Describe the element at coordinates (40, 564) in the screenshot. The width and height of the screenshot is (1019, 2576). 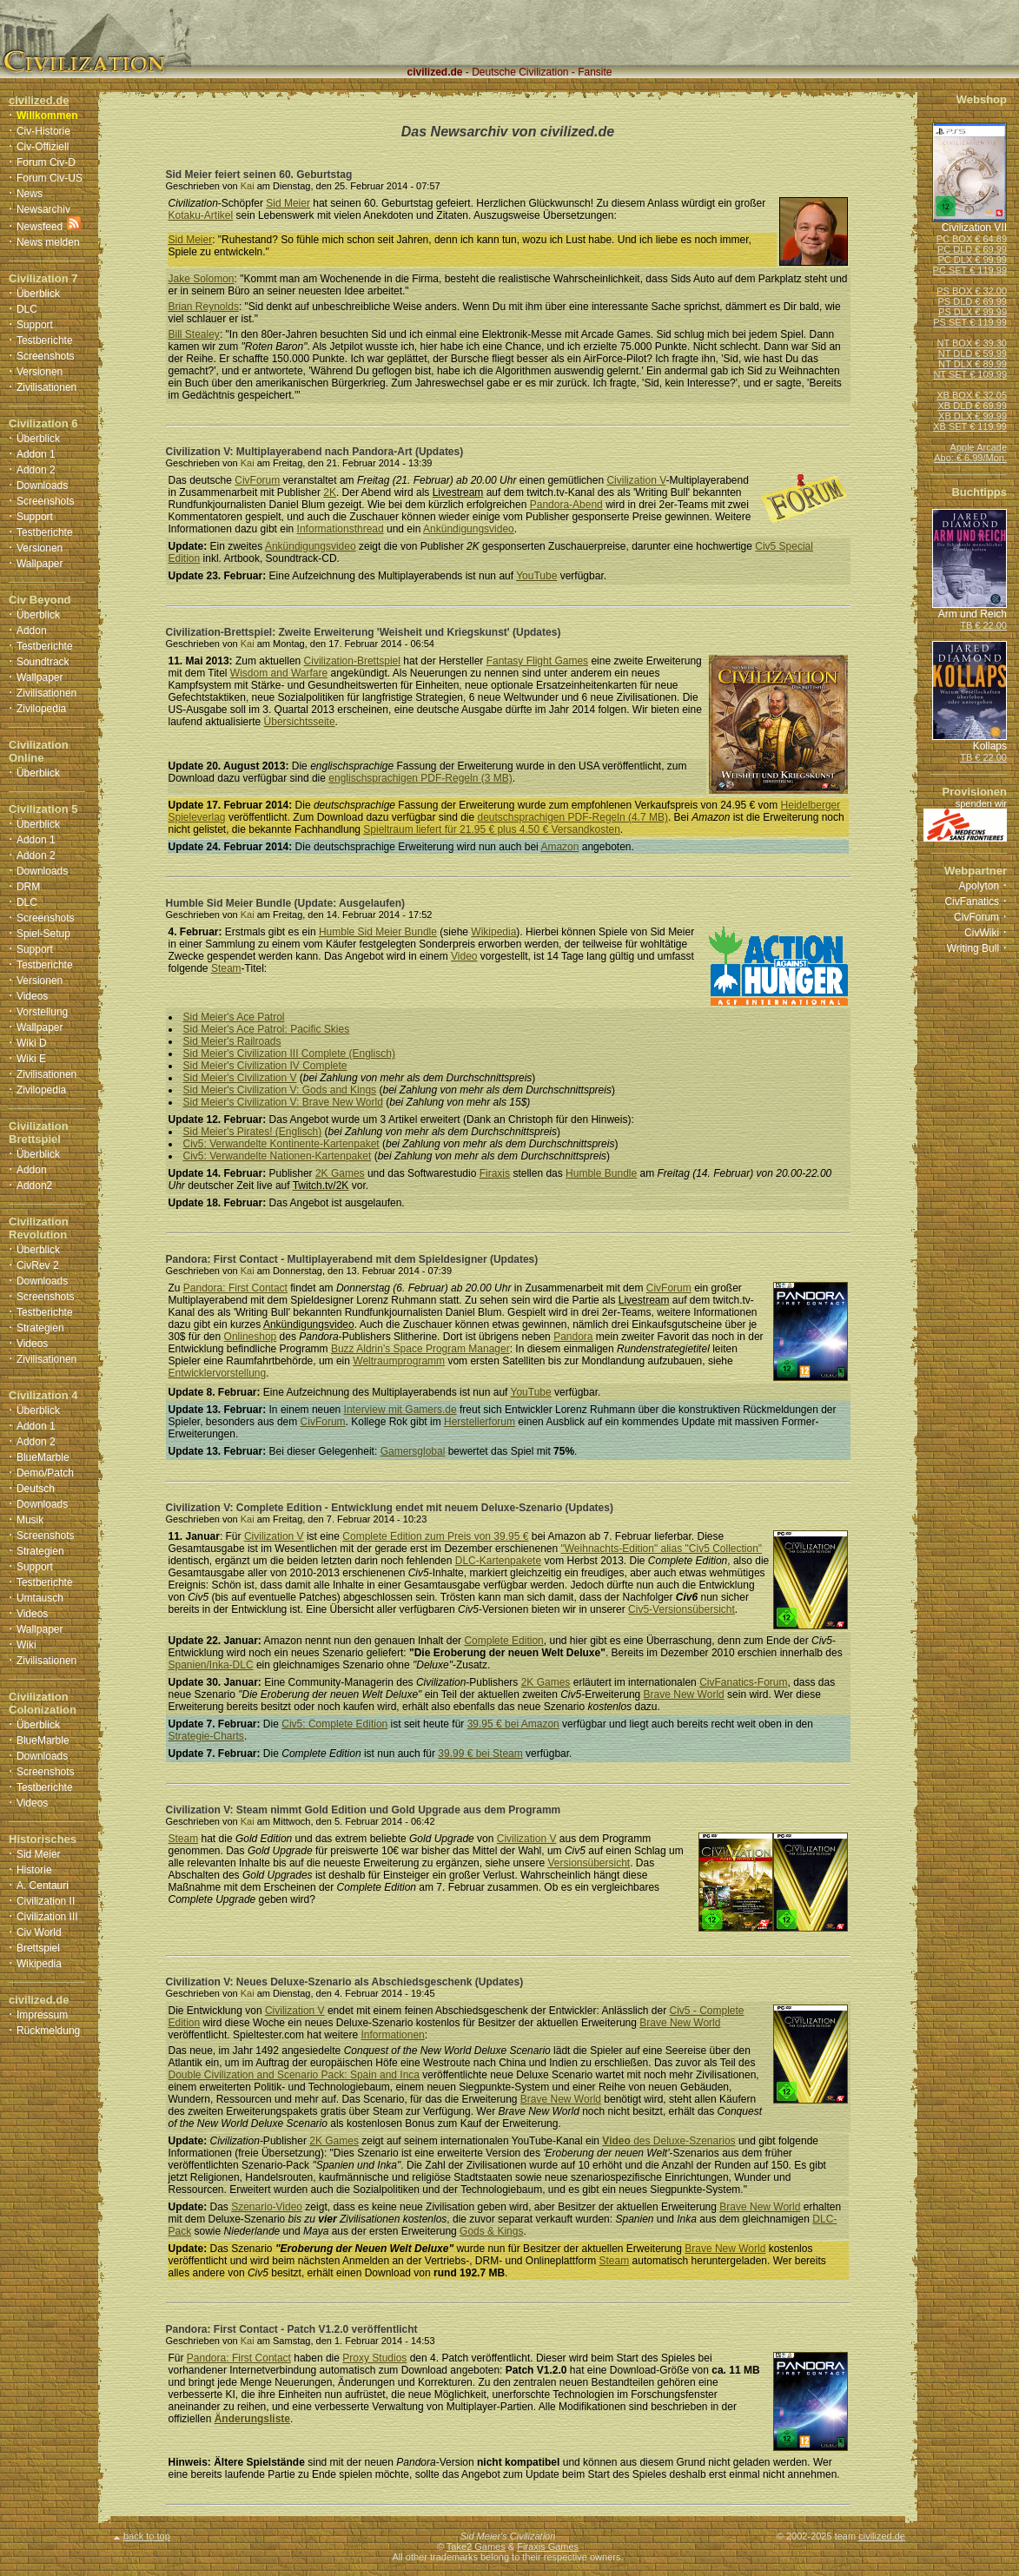
I see `Wallpaper` at that location.